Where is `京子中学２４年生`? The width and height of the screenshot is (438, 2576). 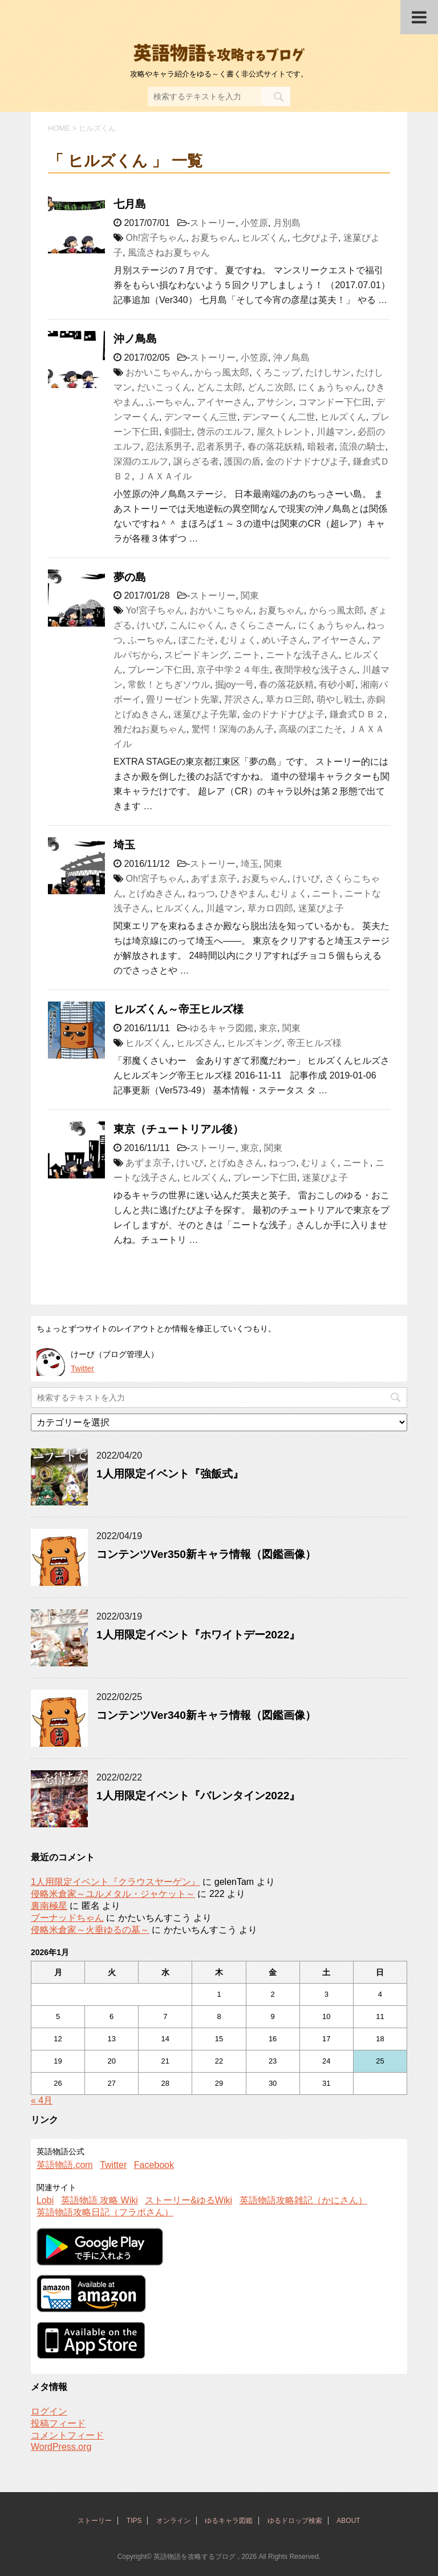 京子中学２４年生 is located at coordinates (233, 670).